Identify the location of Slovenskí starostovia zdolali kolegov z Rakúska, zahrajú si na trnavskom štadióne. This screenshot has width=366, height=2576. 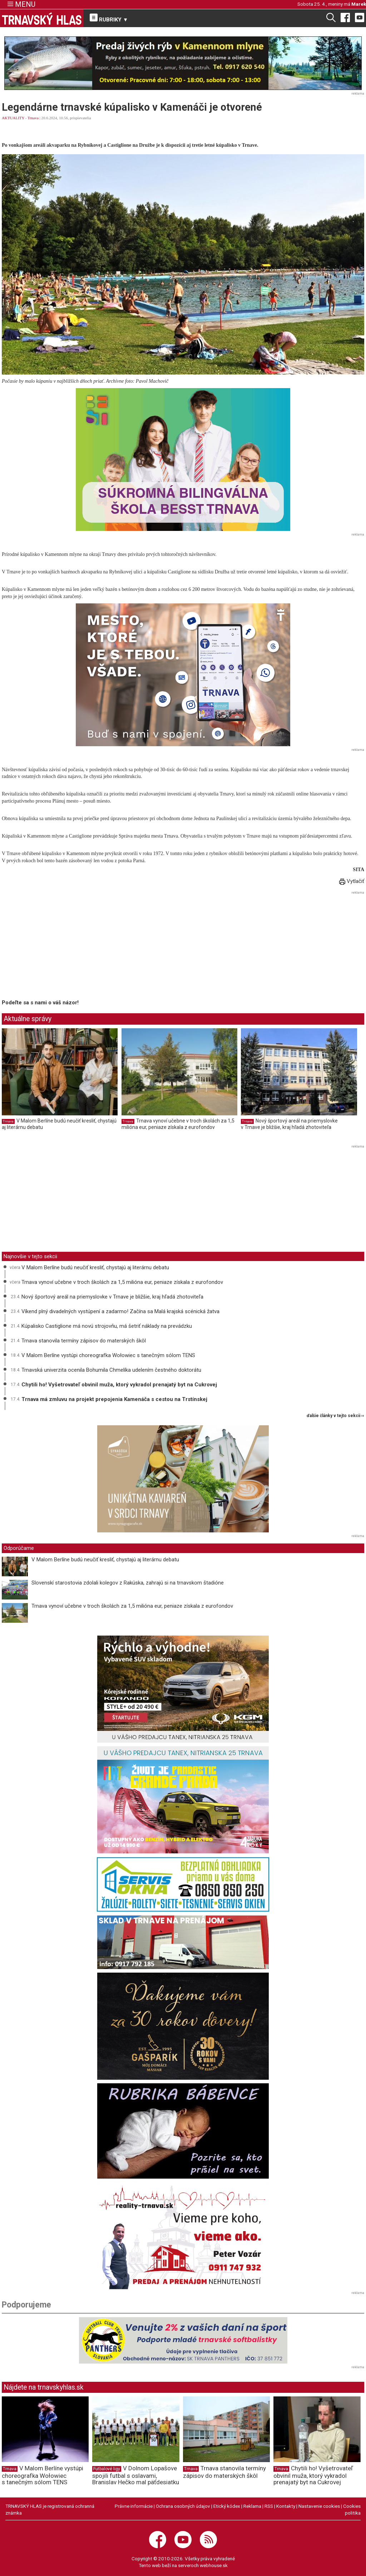
(127, 1583).